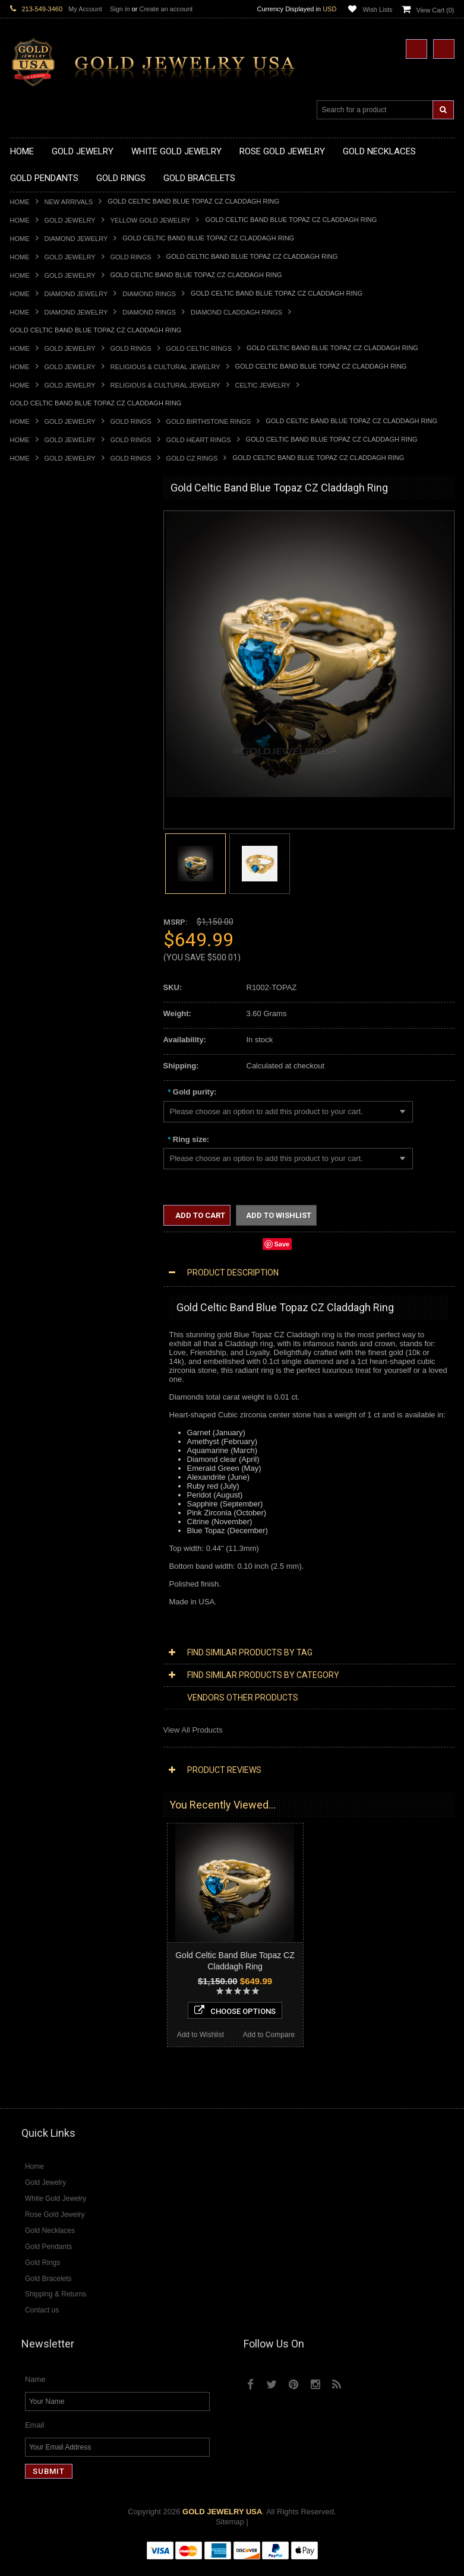 The image size is (464, 2576). Describe the element at coordinates (46, 760) in the screenshot. I see `Gold Heart Pendants` at that location.